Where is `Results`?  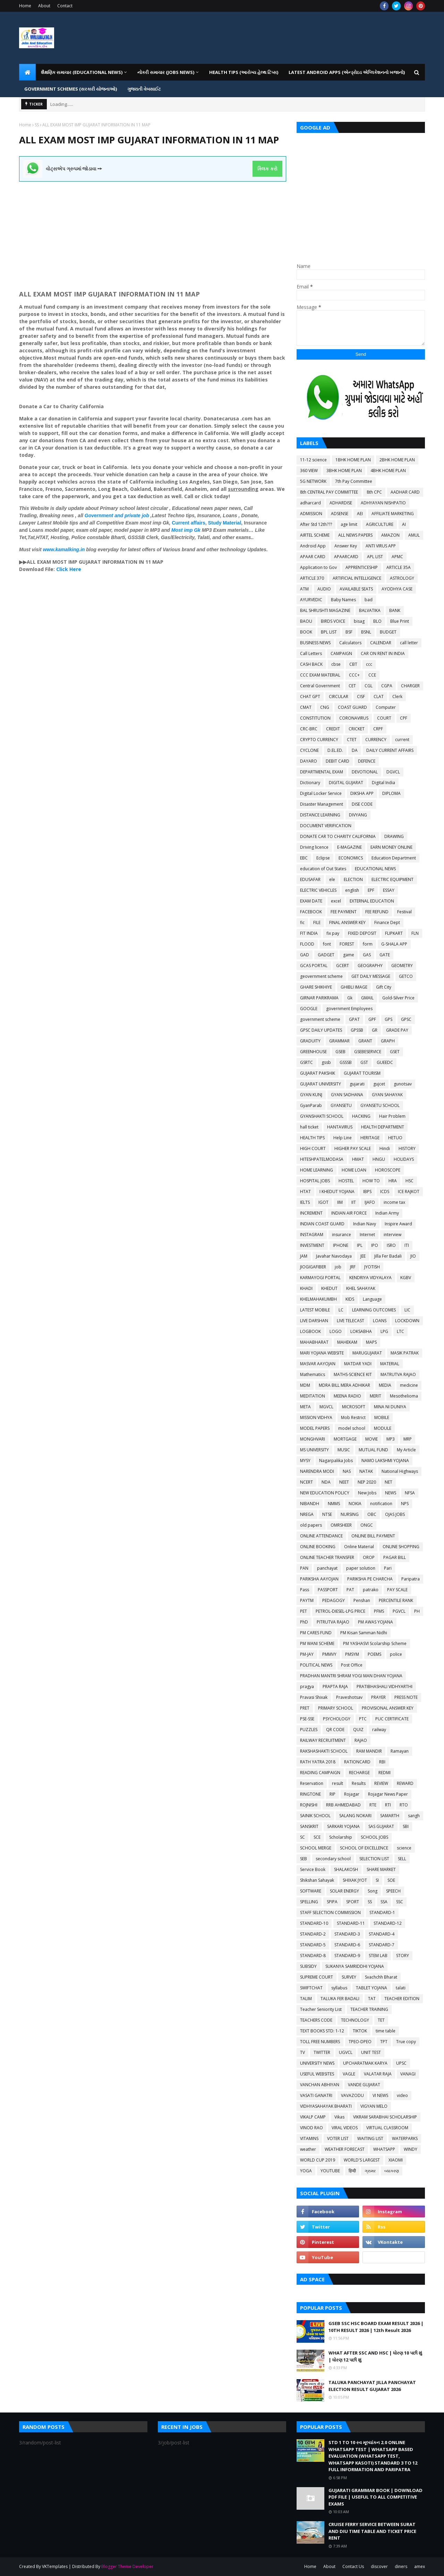 Results is located at coordinates (359, 1783).